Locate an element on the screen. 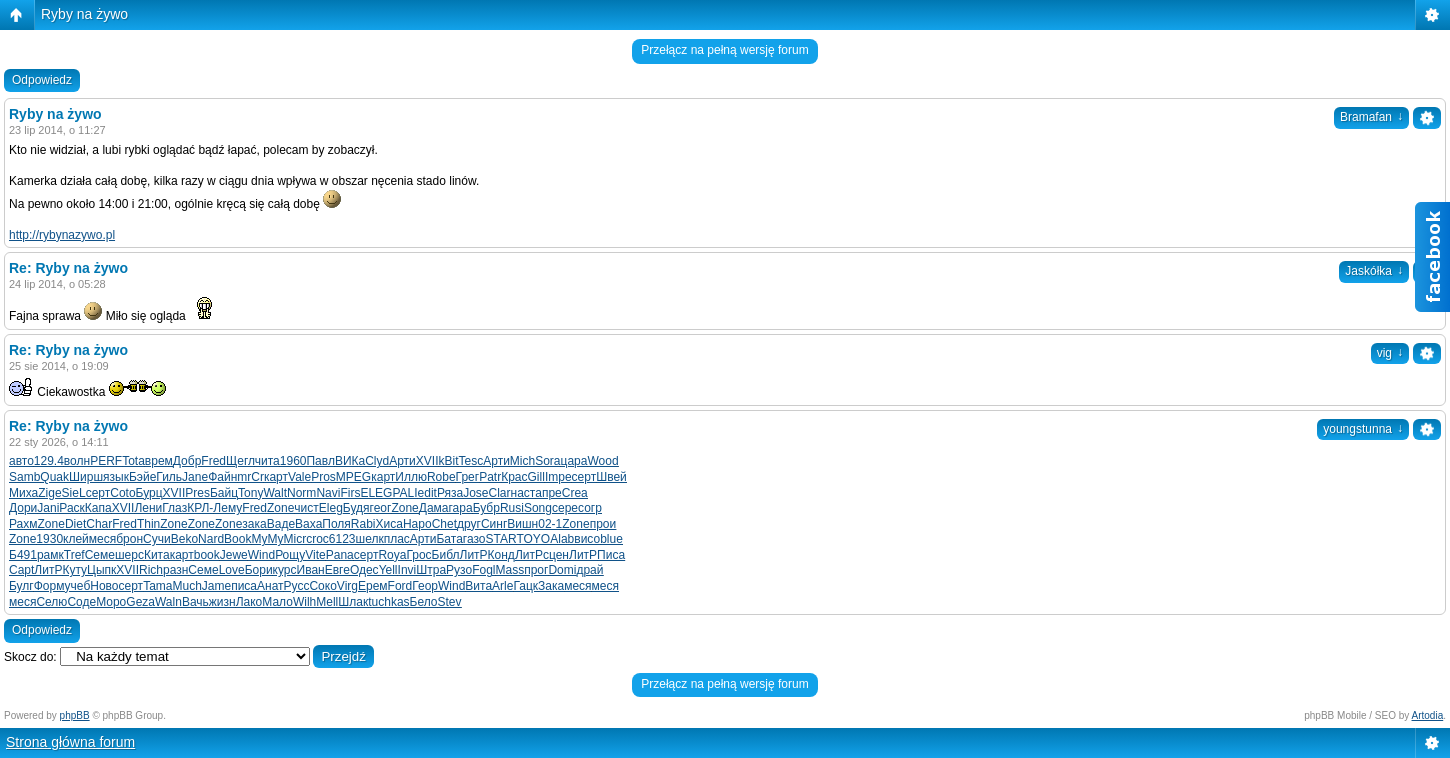 This screenshot has width=1450, height=758. Форм is located at coordinates (49, 586).